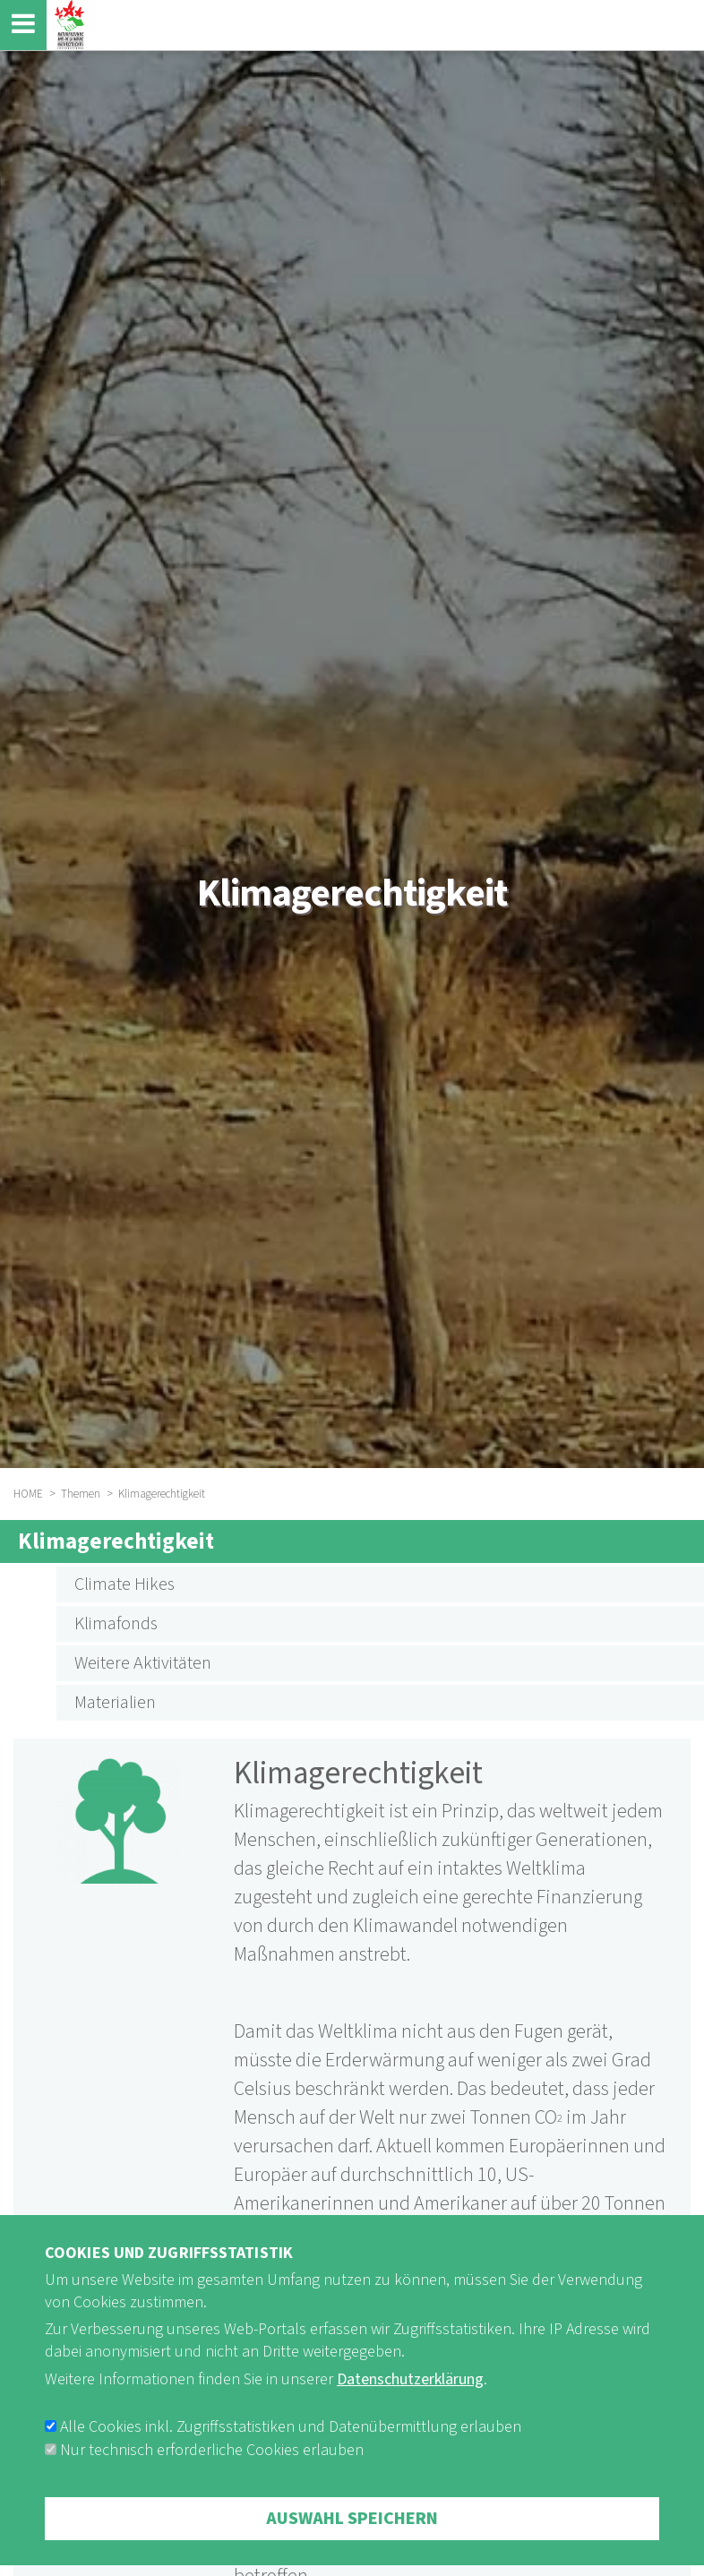 This screenshot has height=2576, width=704. Describe the element at coordinates (212, 2472) in the screenshot. I see `Nur technisch erforderliche Cookies erlauben` at that location.